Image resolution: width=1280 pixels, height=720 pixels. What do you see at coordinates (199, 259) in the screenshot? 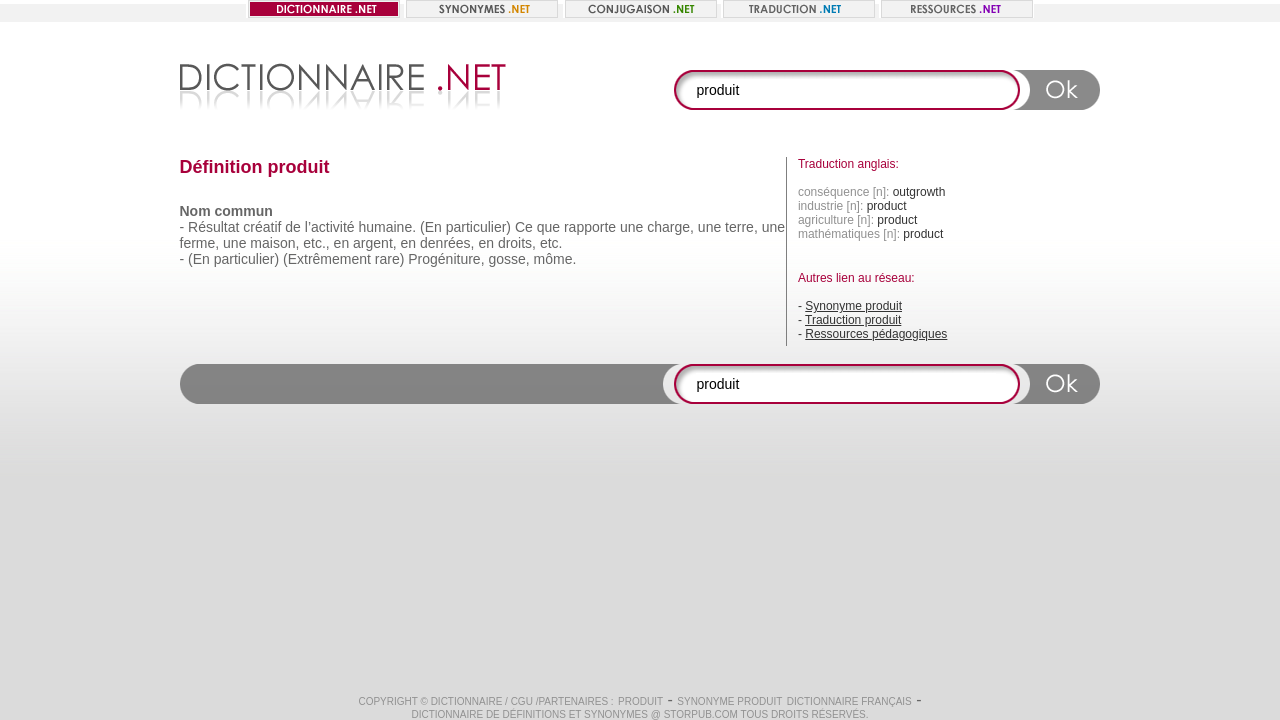
I see `(En` at bounding box center [199, 259].